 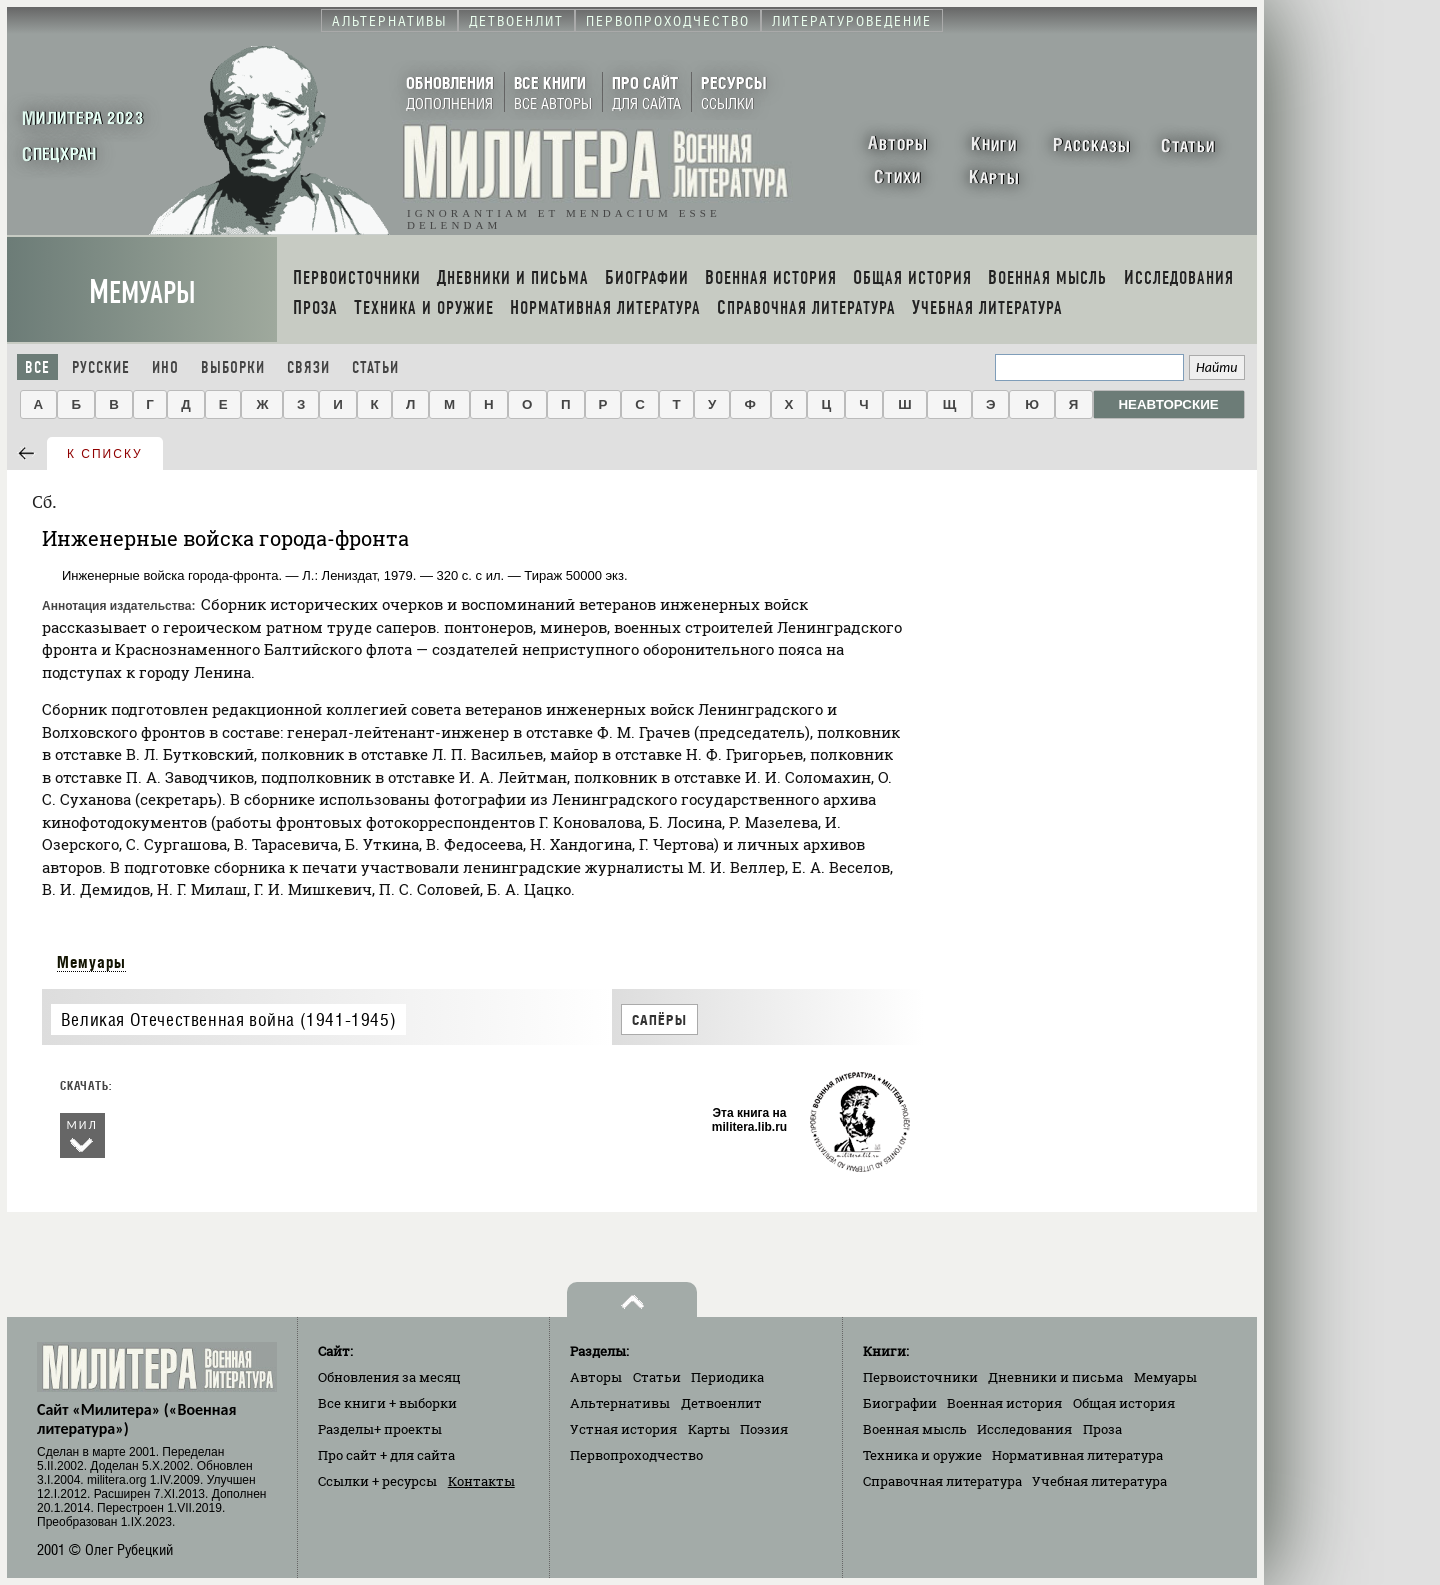 I want to click on Карты, so click(x=709, y=1429).